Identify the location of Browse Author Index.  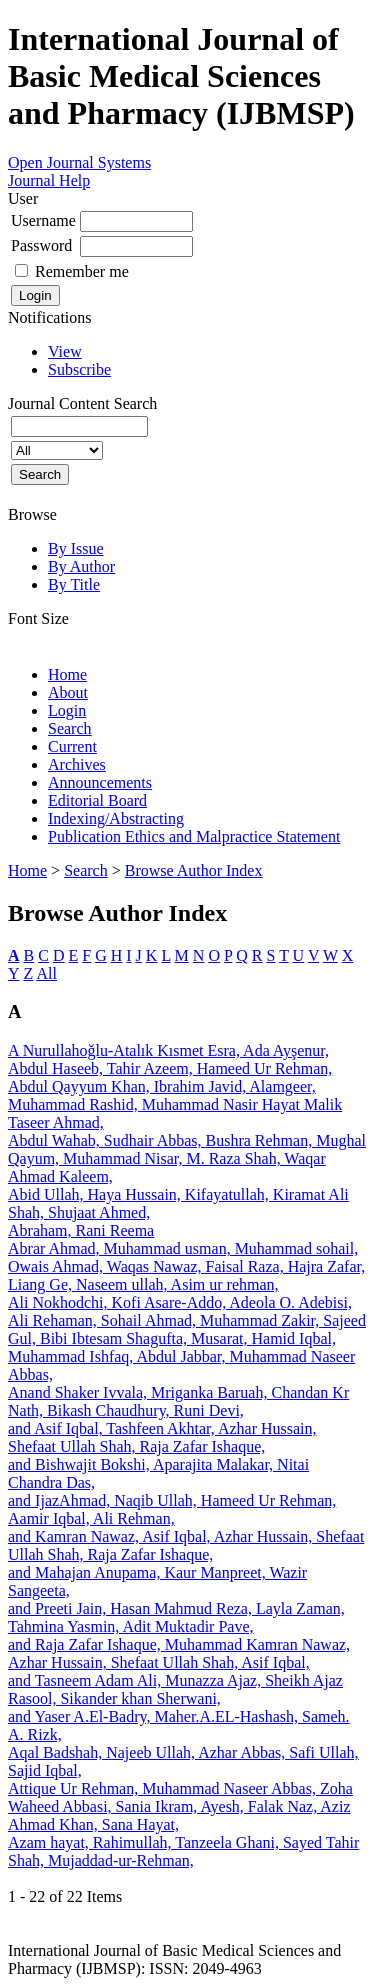
(194, 870).